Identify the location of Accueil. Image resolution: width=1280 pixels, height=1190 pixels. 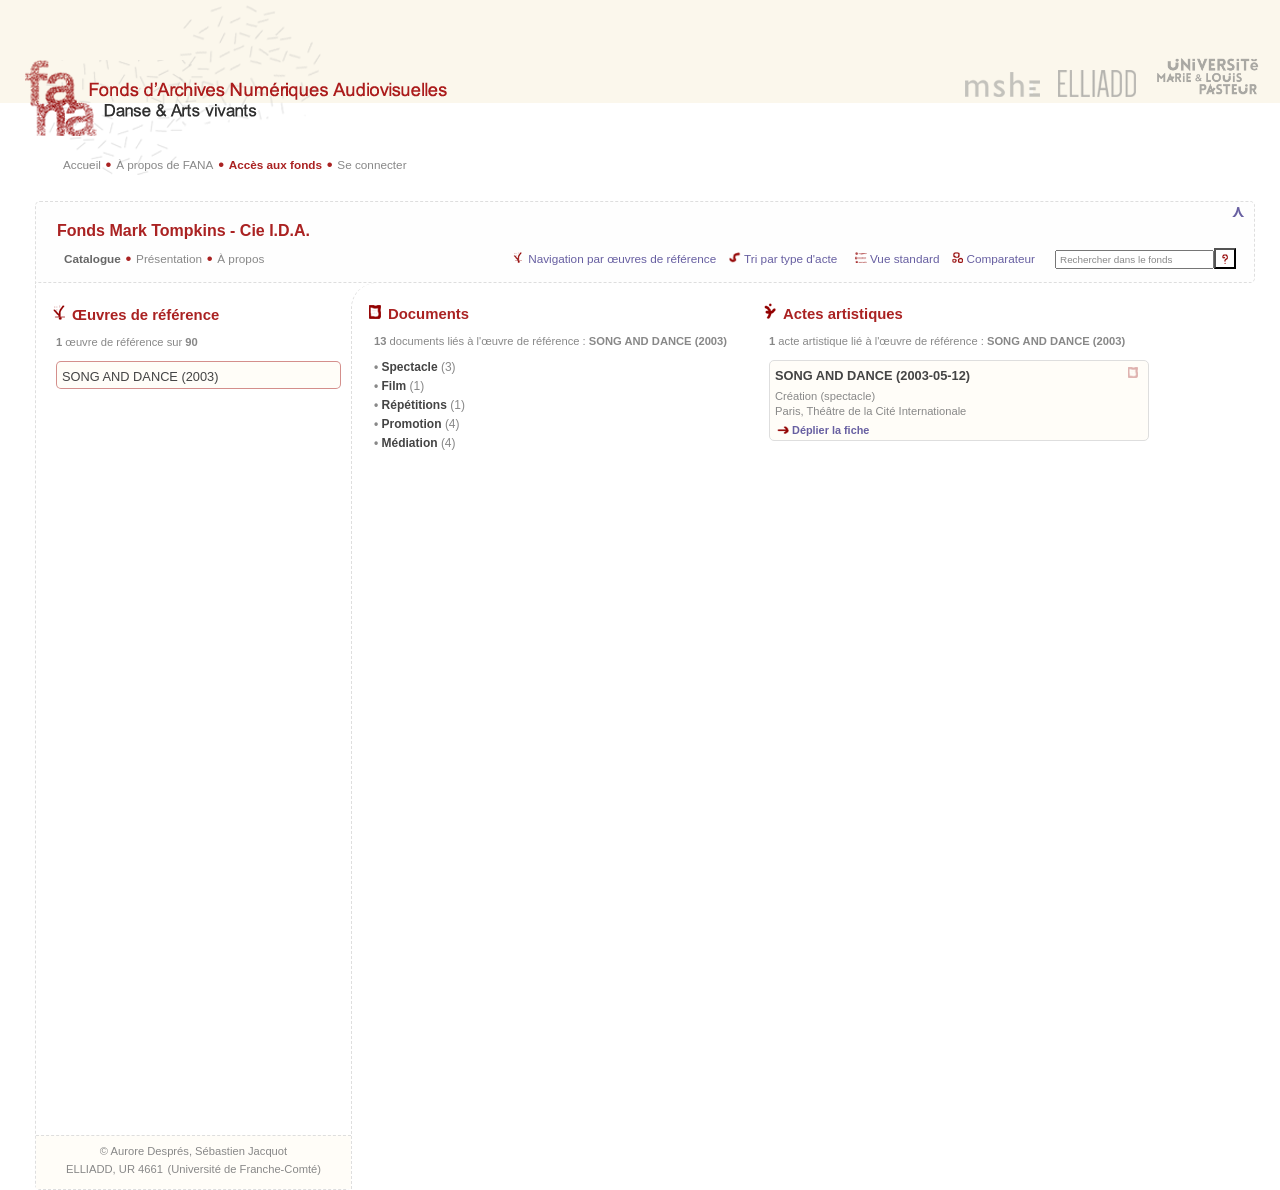
(82, 164).